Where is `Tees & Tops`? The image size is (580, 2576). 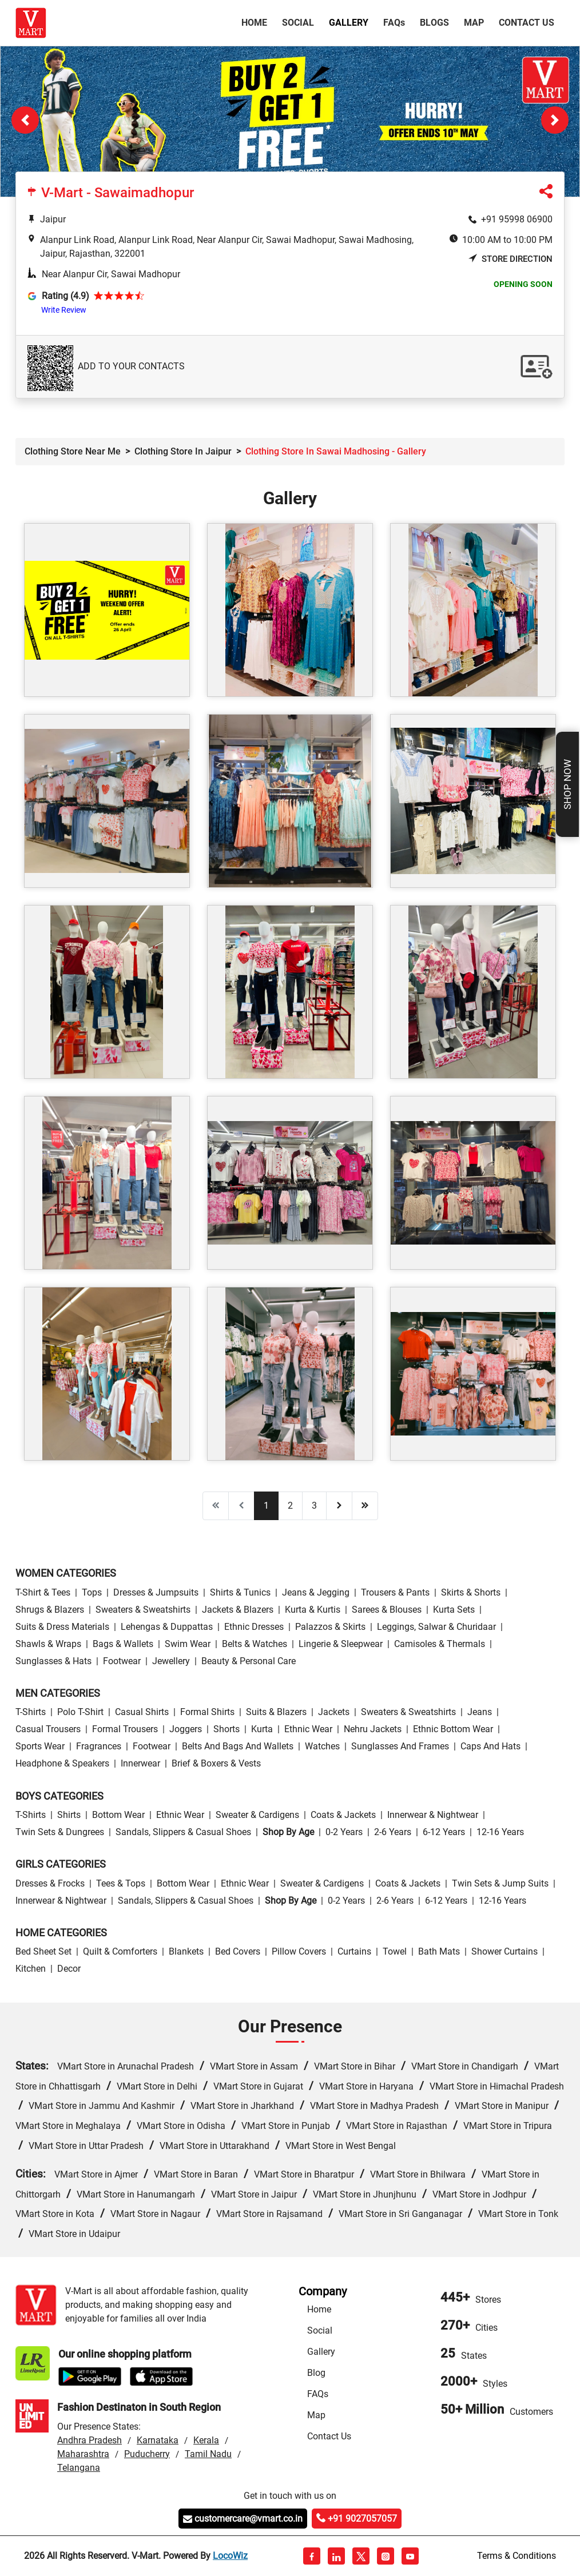
Tees & Tops is located at coordinates (120, 1883).